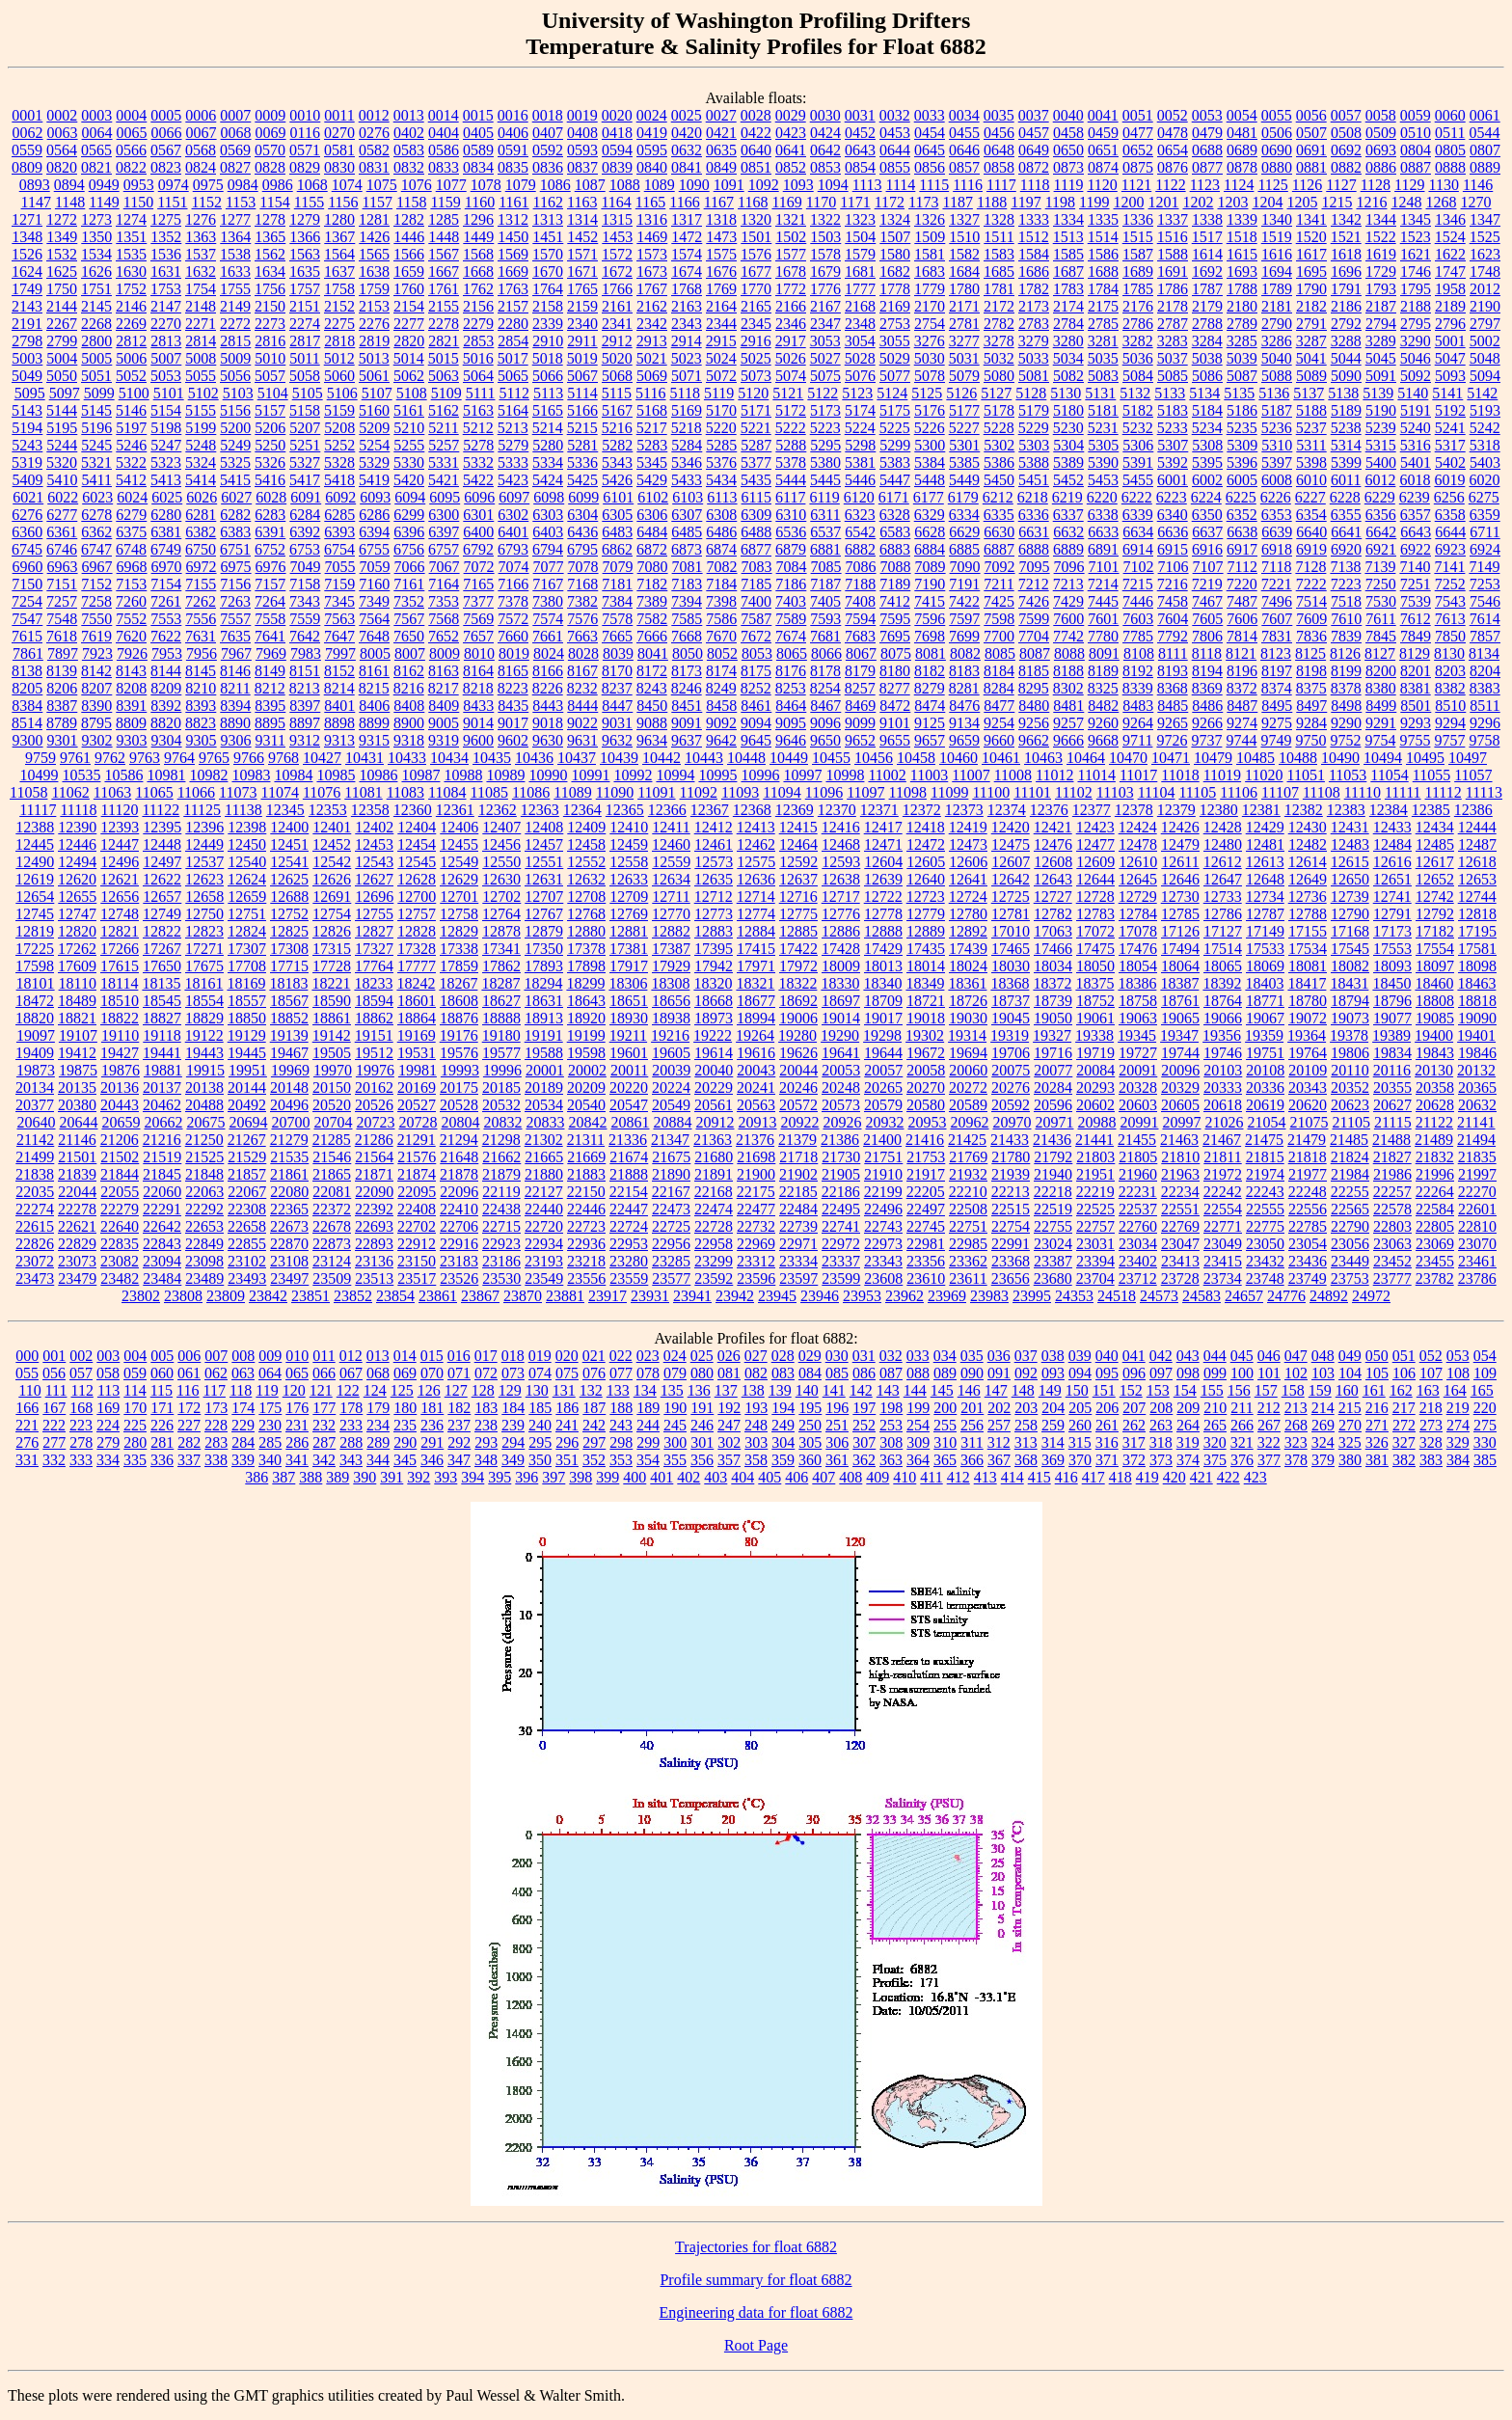  What do you see at coordinates (1207, 341) in the screenshot?
I see `3284` at bounding box center [1207, 341].